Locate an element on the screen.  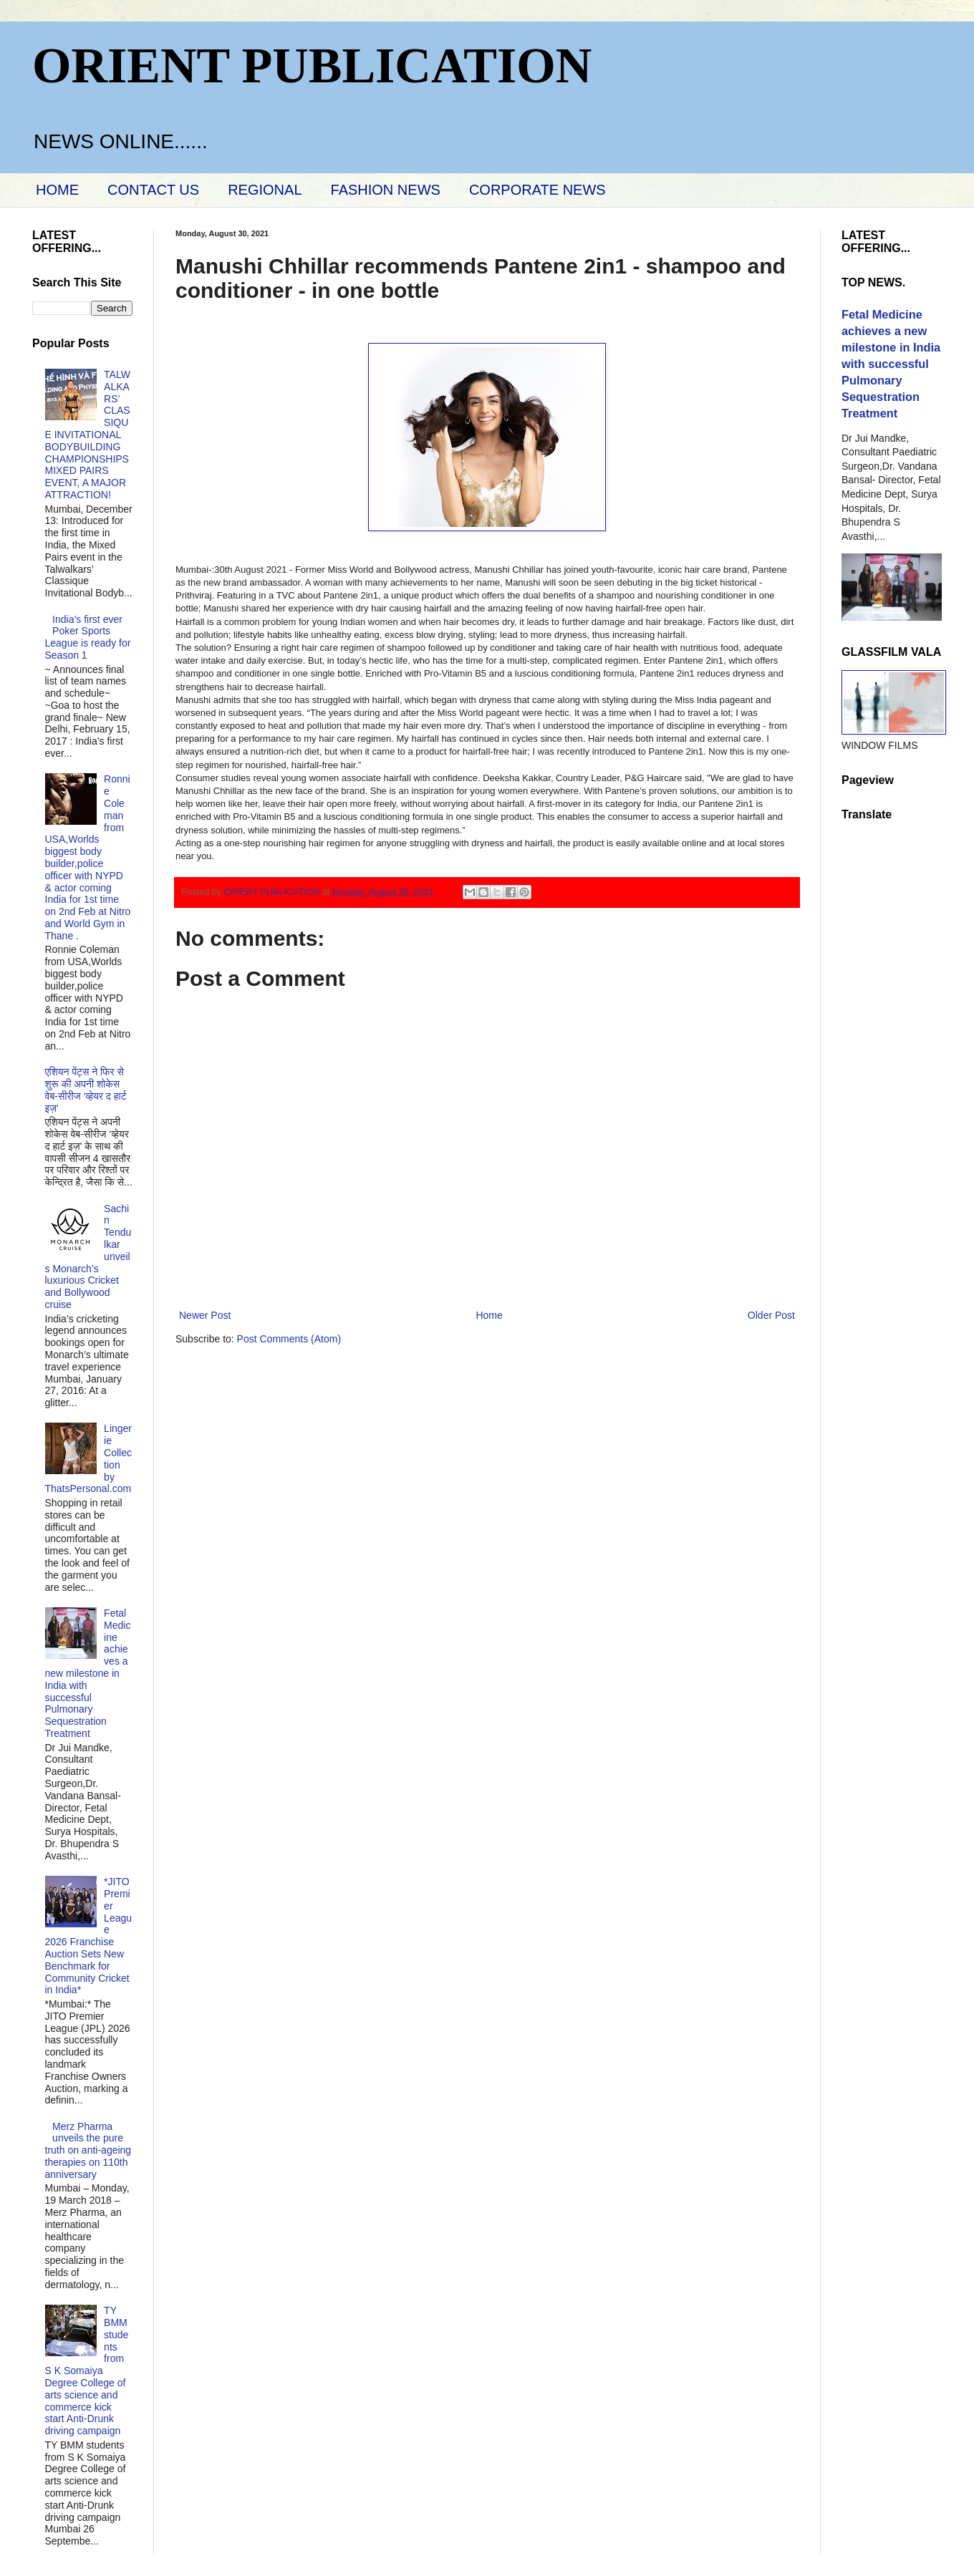
ORIENT PUBLICATION is located at coordinates (312, 65).